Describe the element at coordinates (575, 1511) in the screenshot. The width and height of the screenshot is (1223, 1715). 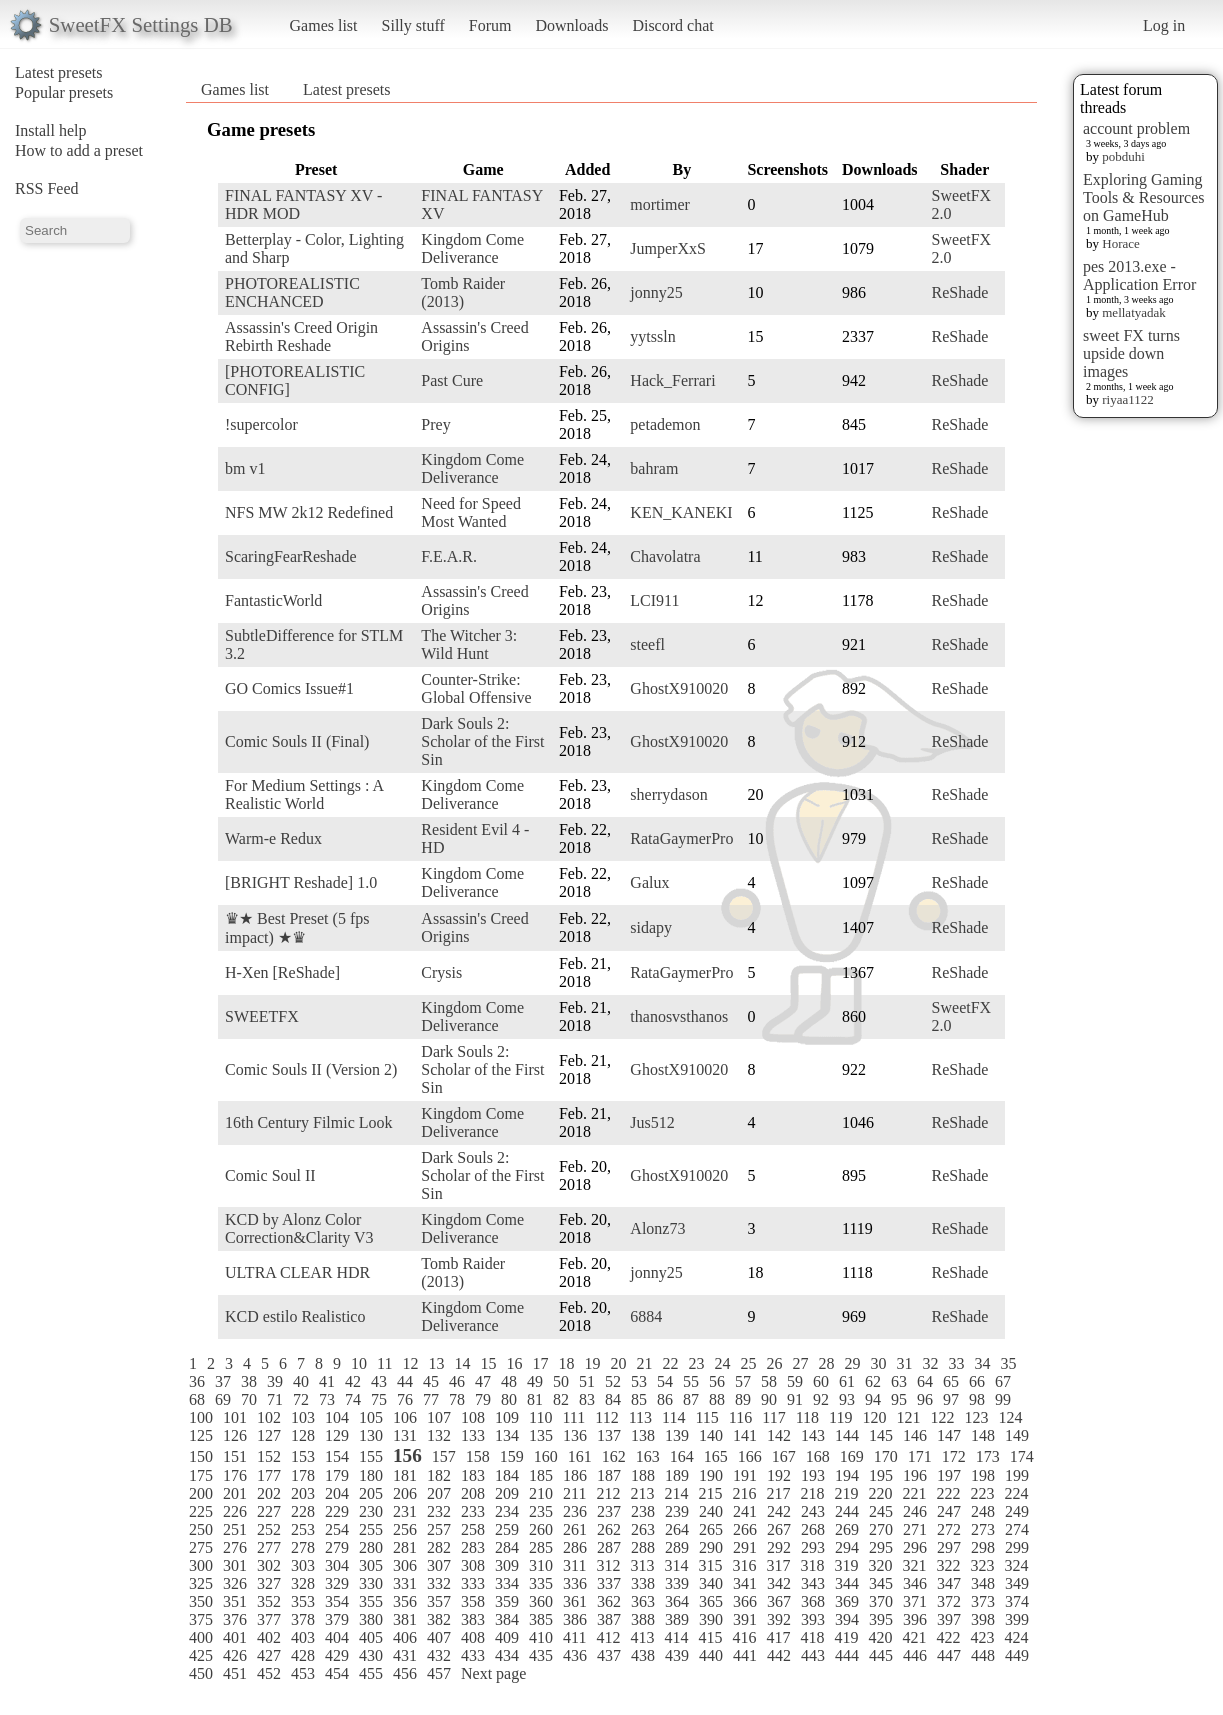
I see `236` at that location.